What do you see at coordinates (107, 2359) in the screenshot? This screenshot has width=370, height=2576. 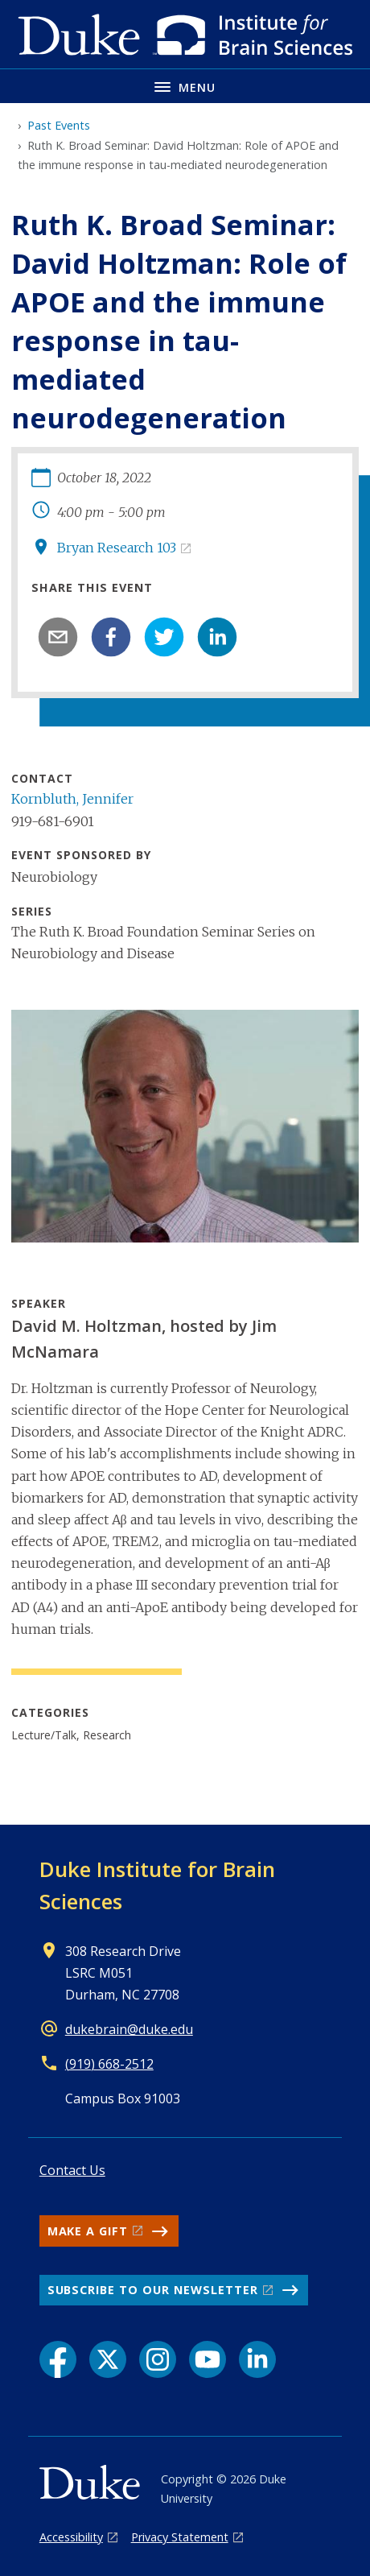 I see `[X link]` at bounding box center [107, 2359].